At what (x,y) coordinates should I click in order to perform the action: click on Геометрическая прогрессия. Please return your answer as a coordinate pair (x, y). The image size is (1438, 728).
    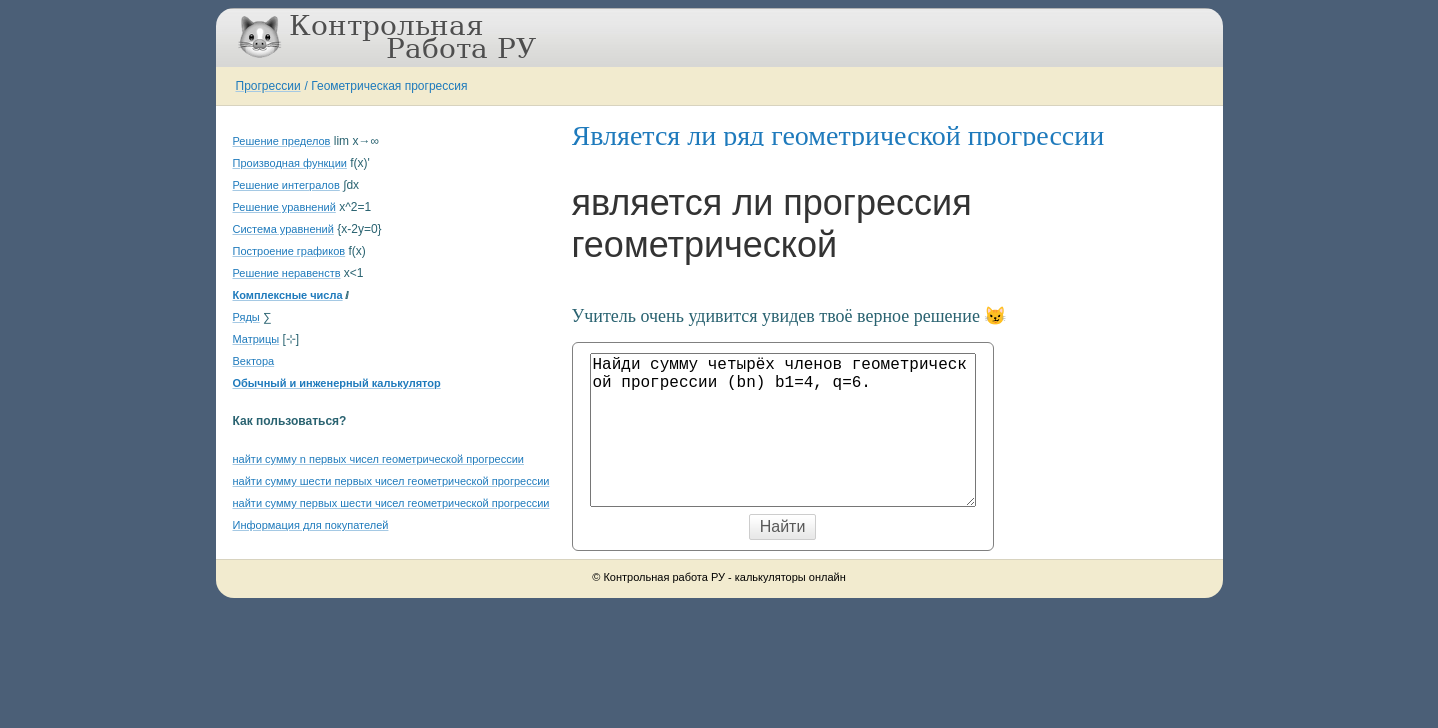
    Looking at the image, I should click on (389, 86).